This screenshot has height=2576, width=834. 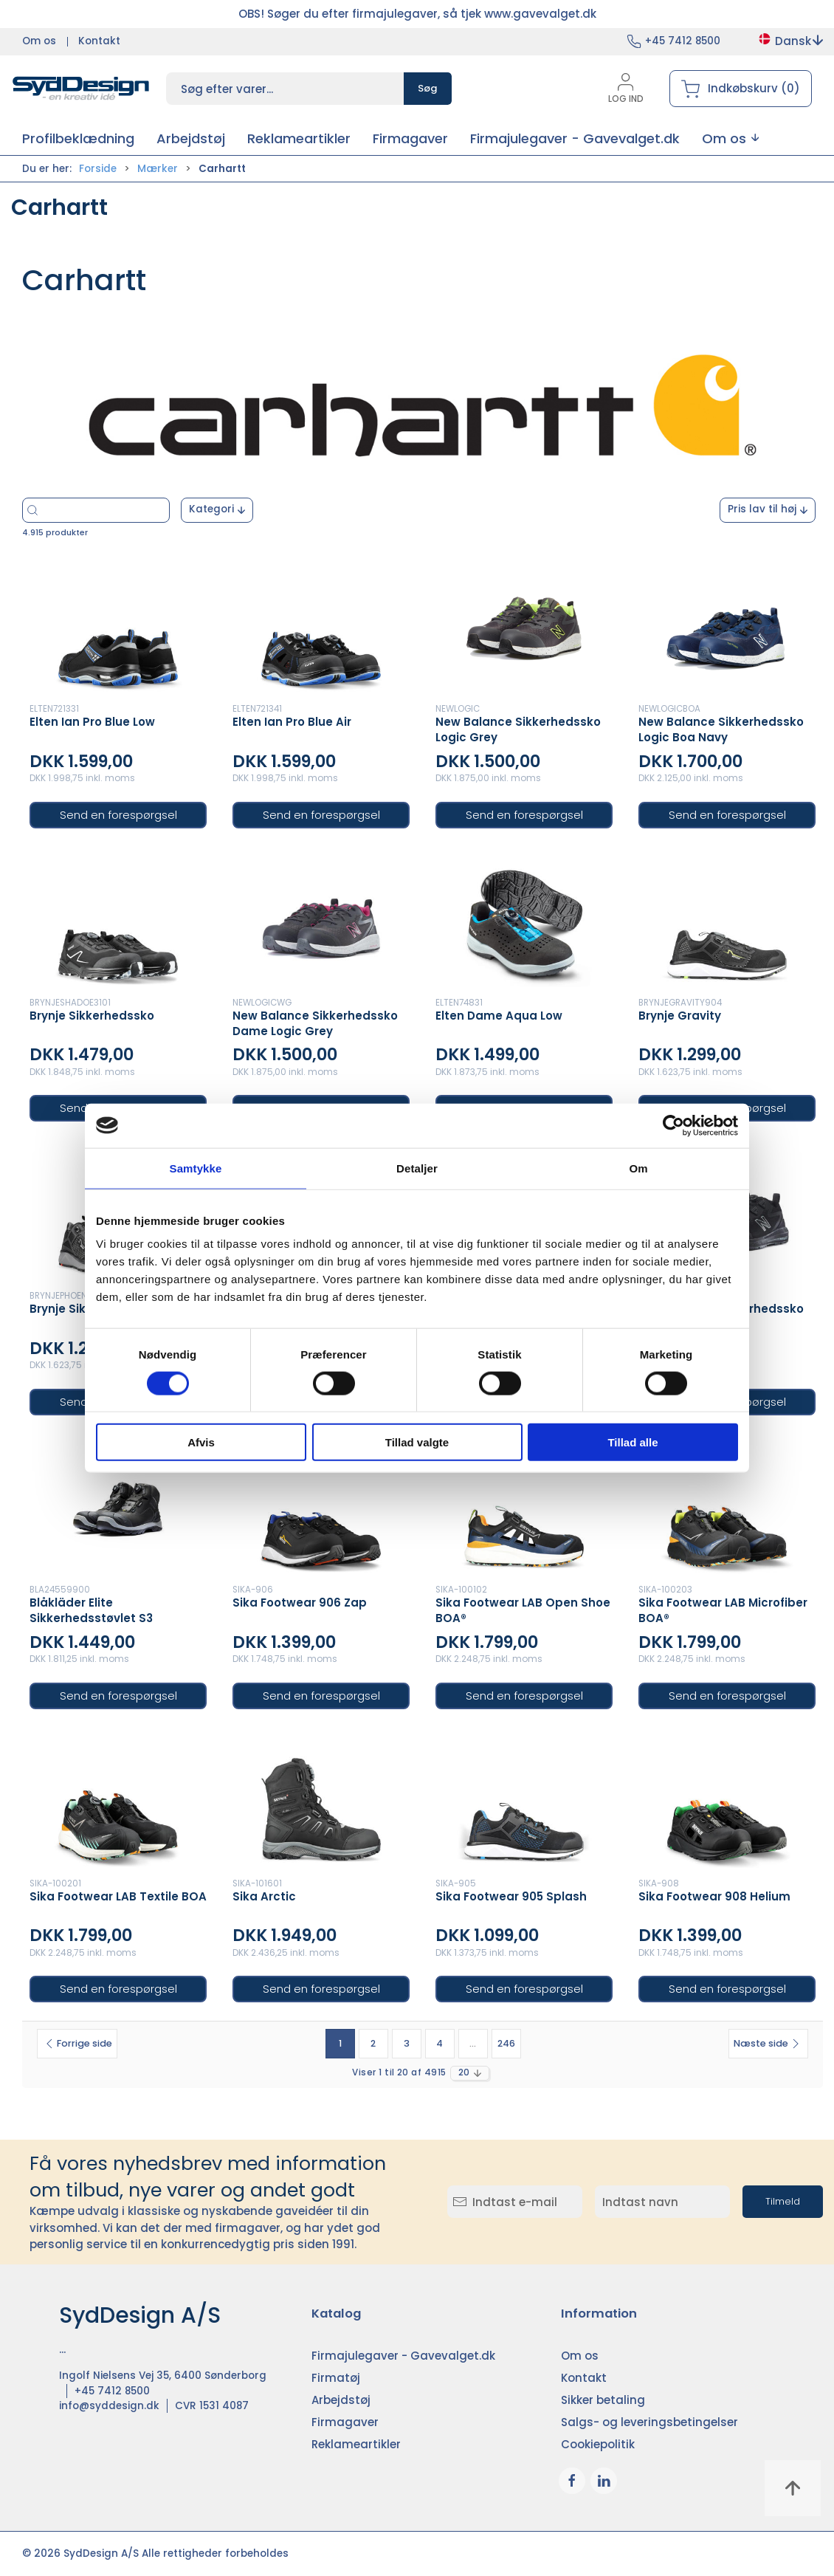 What do you see at coordinates (598, 2444) in the screenshot?
I see `Cookiepolitik` at bounding box center [598, 2444].